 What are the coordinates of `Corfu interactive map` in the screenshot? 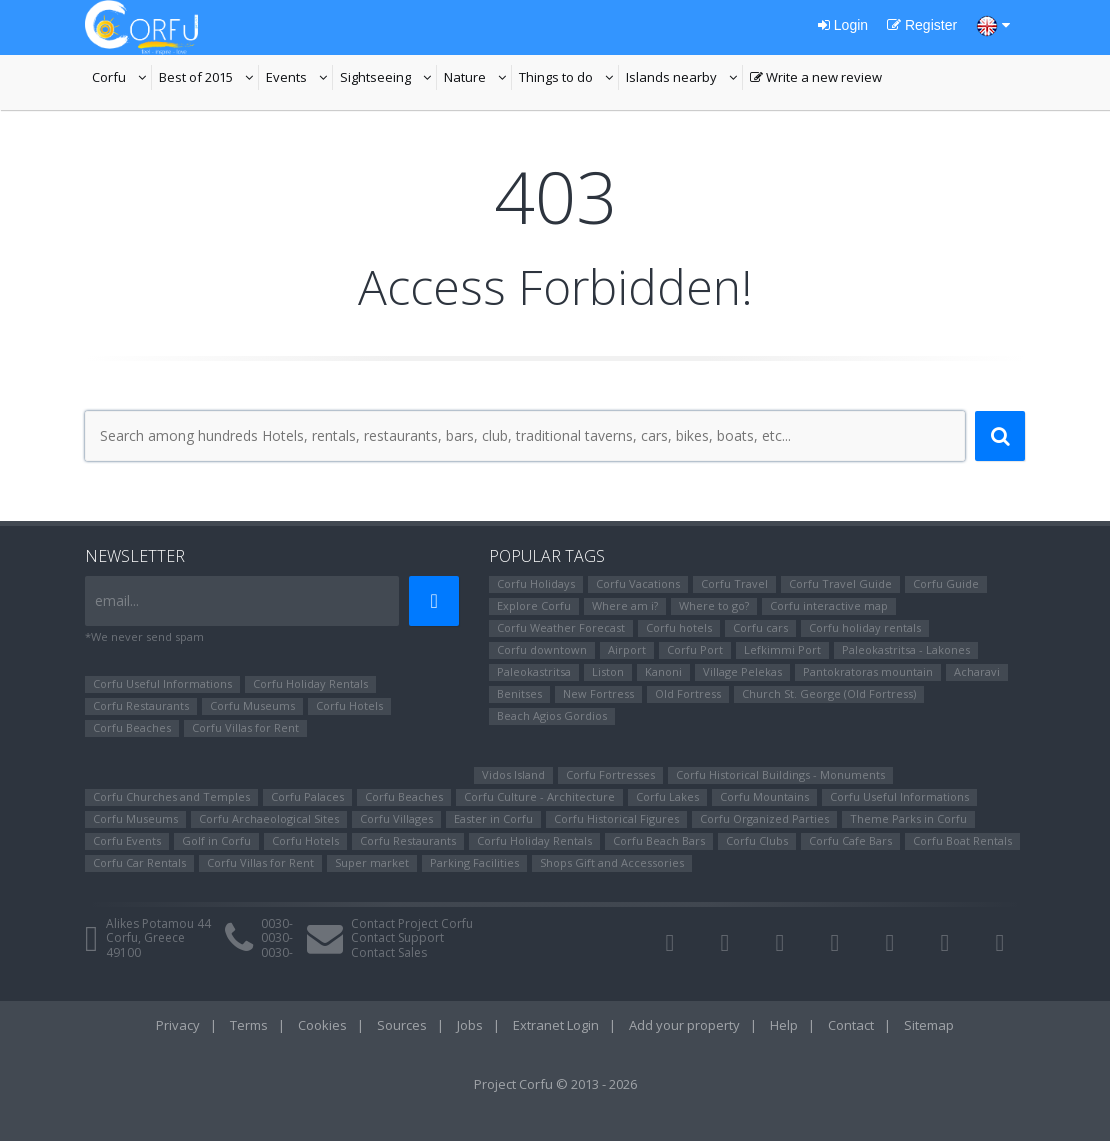 It's located at (829, 605).